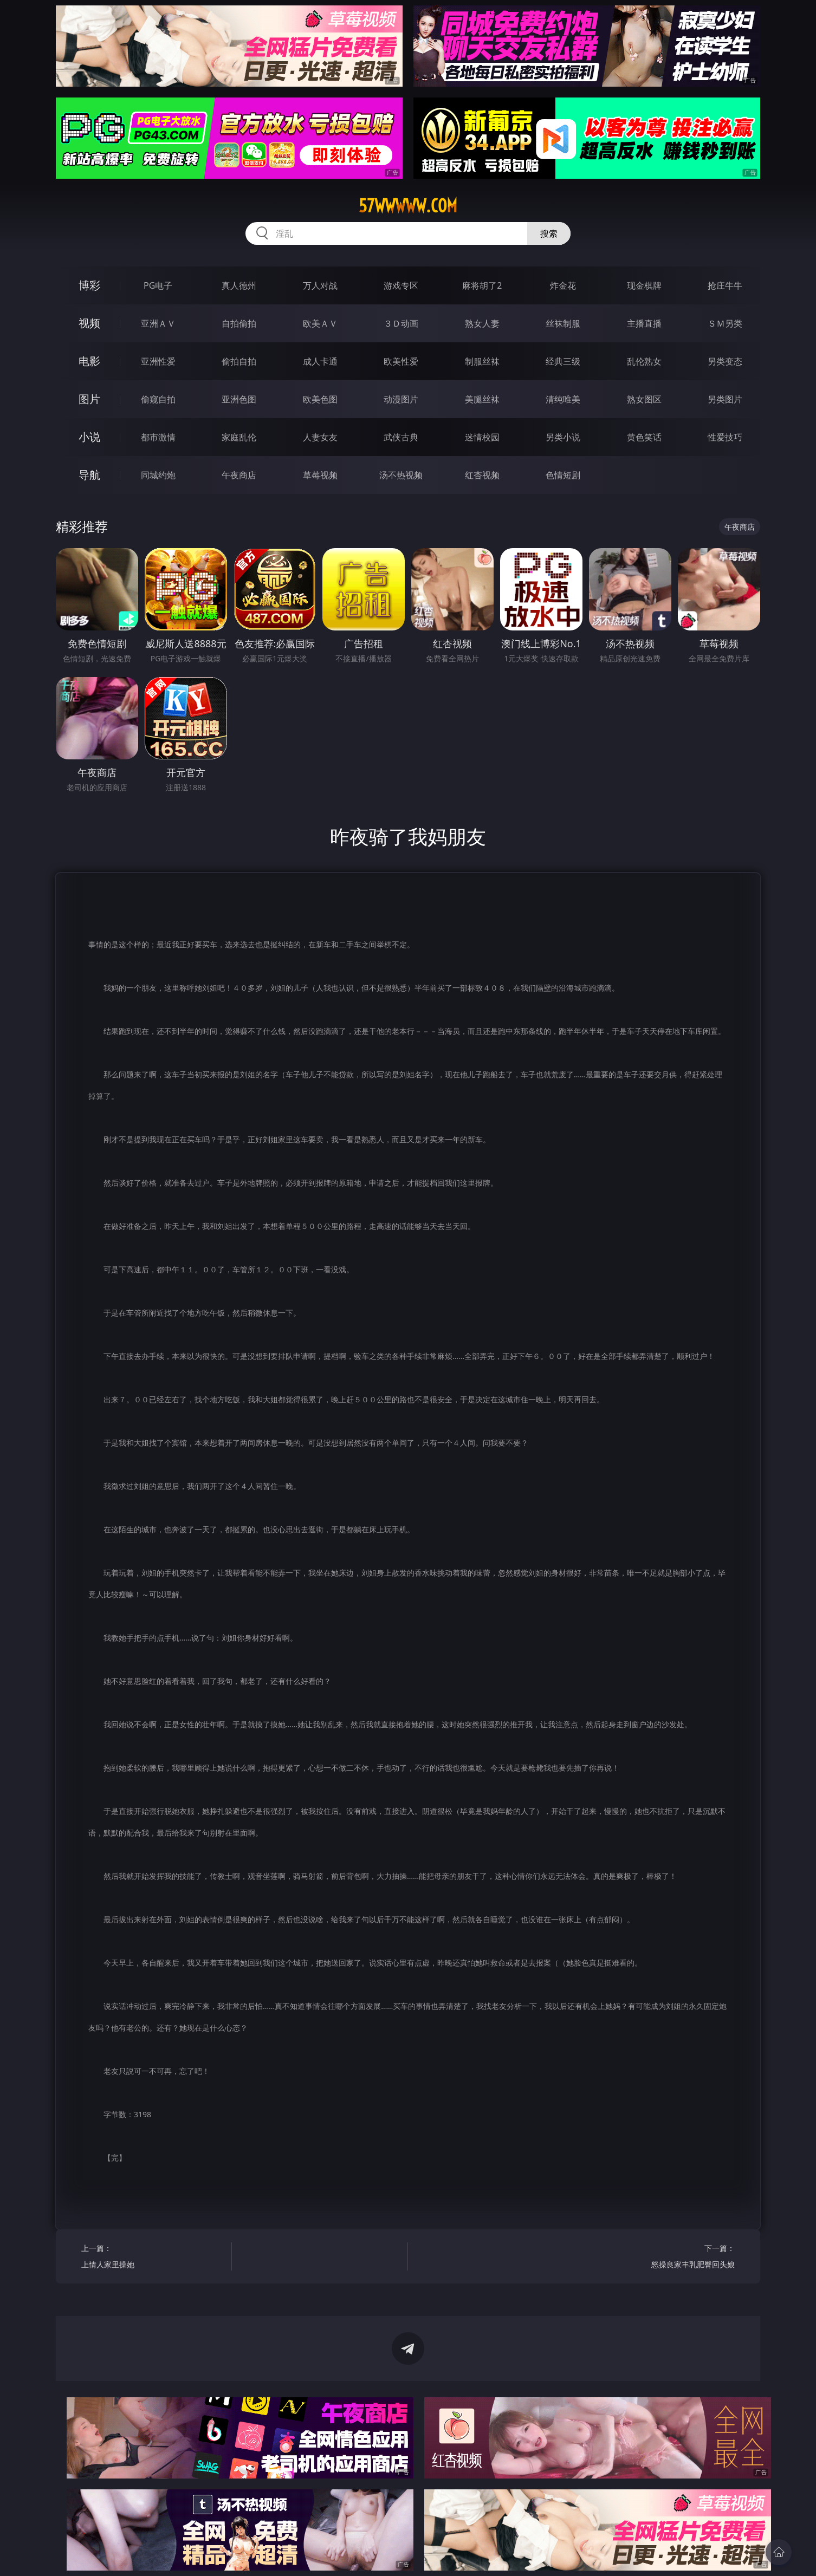  Describe the element at coordinates (158, 285) in the screenshot. I see `PG电子` at that location.